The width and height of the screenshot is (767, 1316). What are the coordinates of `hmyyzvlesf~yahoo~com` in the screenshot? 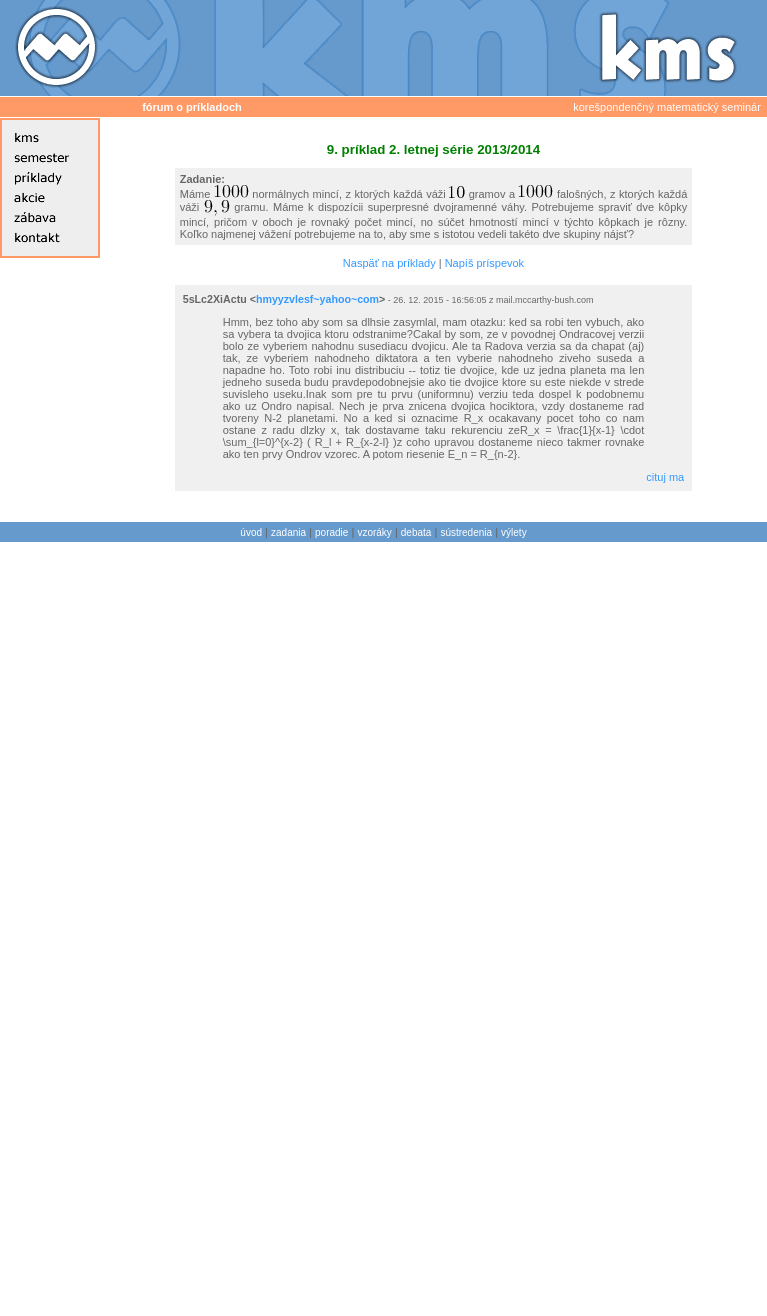 It's located at (317, 299).